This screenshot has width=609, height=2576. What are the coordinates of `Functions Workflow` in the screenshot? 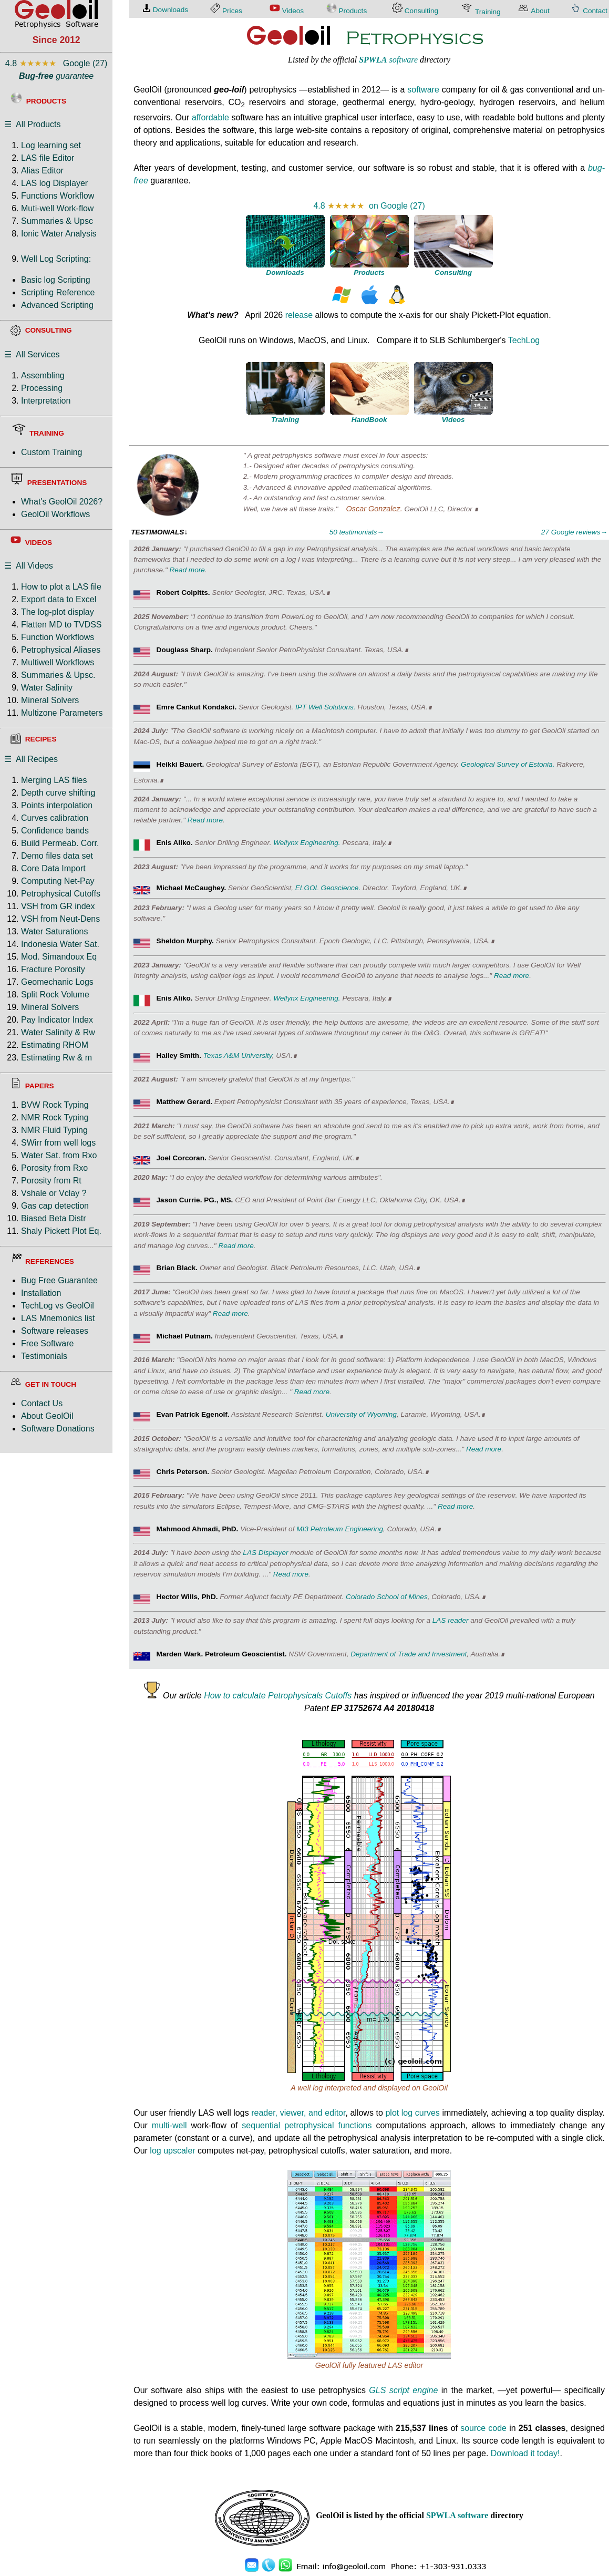 It's located at (57, 195).